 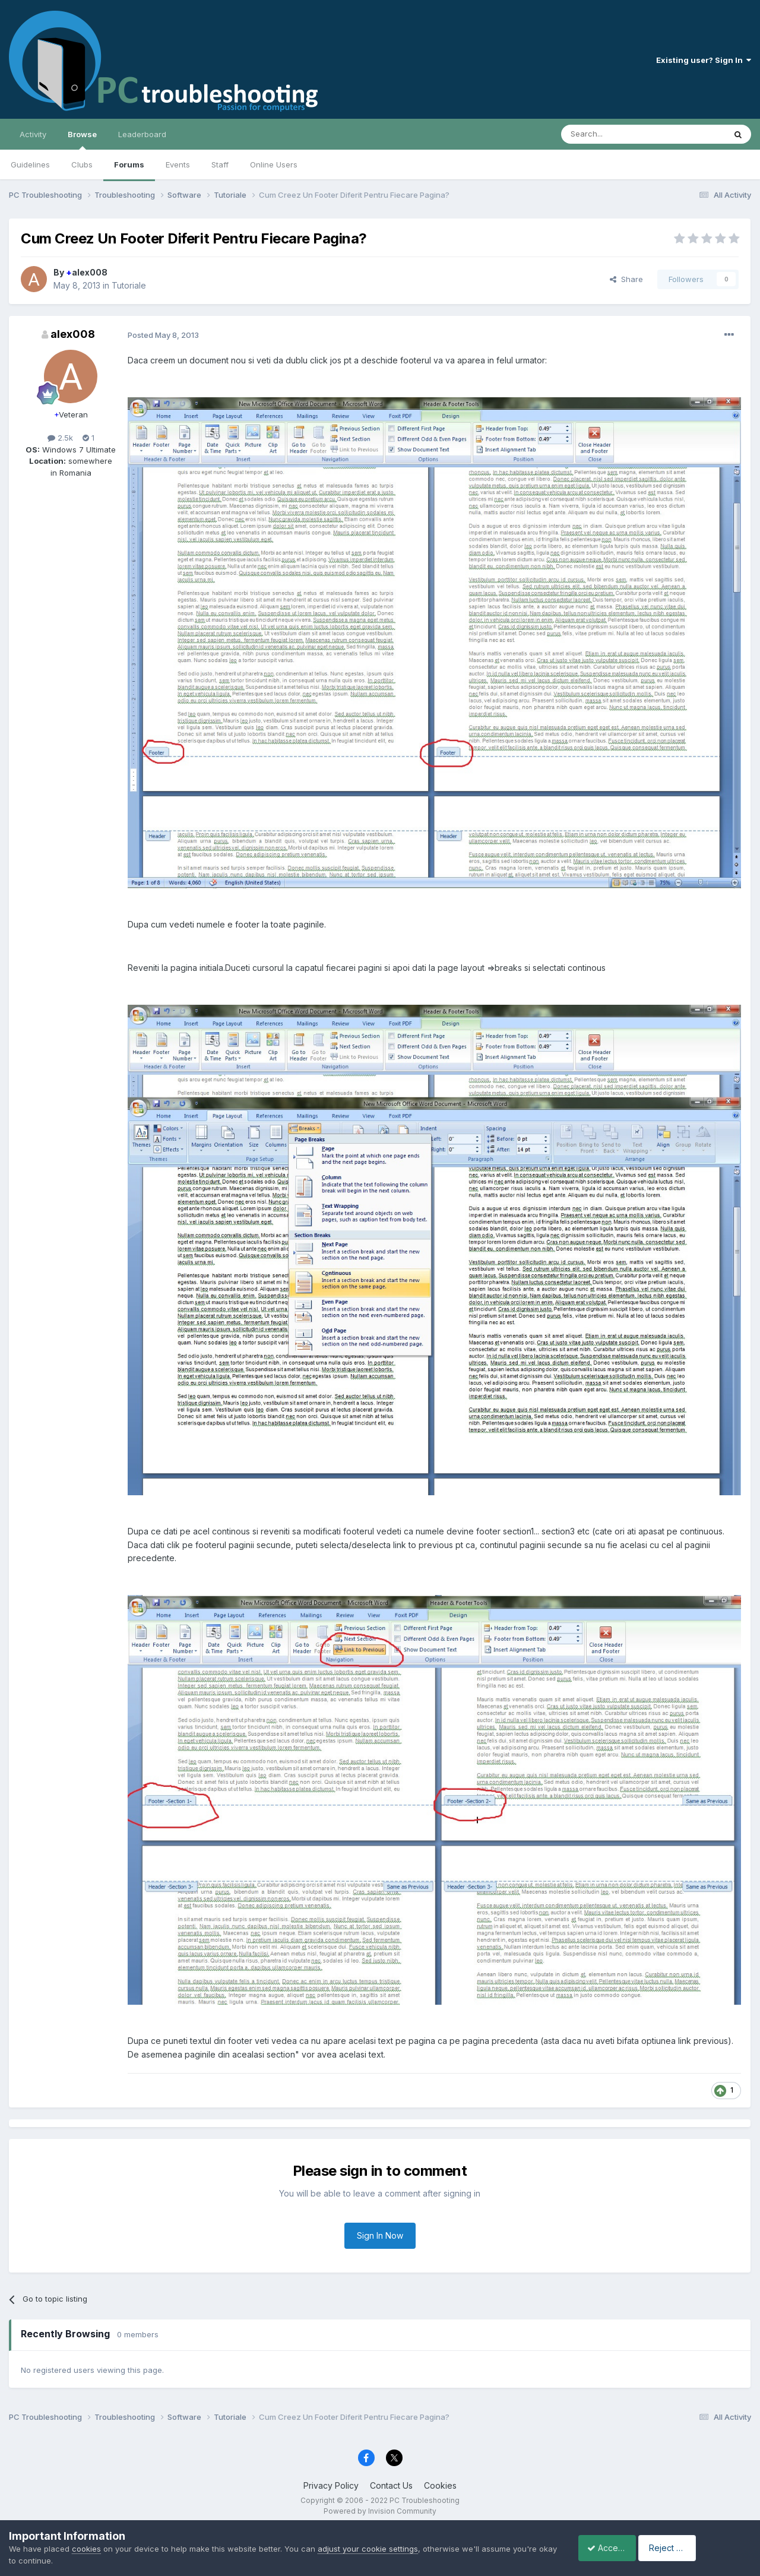 What do you see at coordinates (380, 2235) in the screenshot?
I see `Sign In Now` at bounding box center [380, 2235].